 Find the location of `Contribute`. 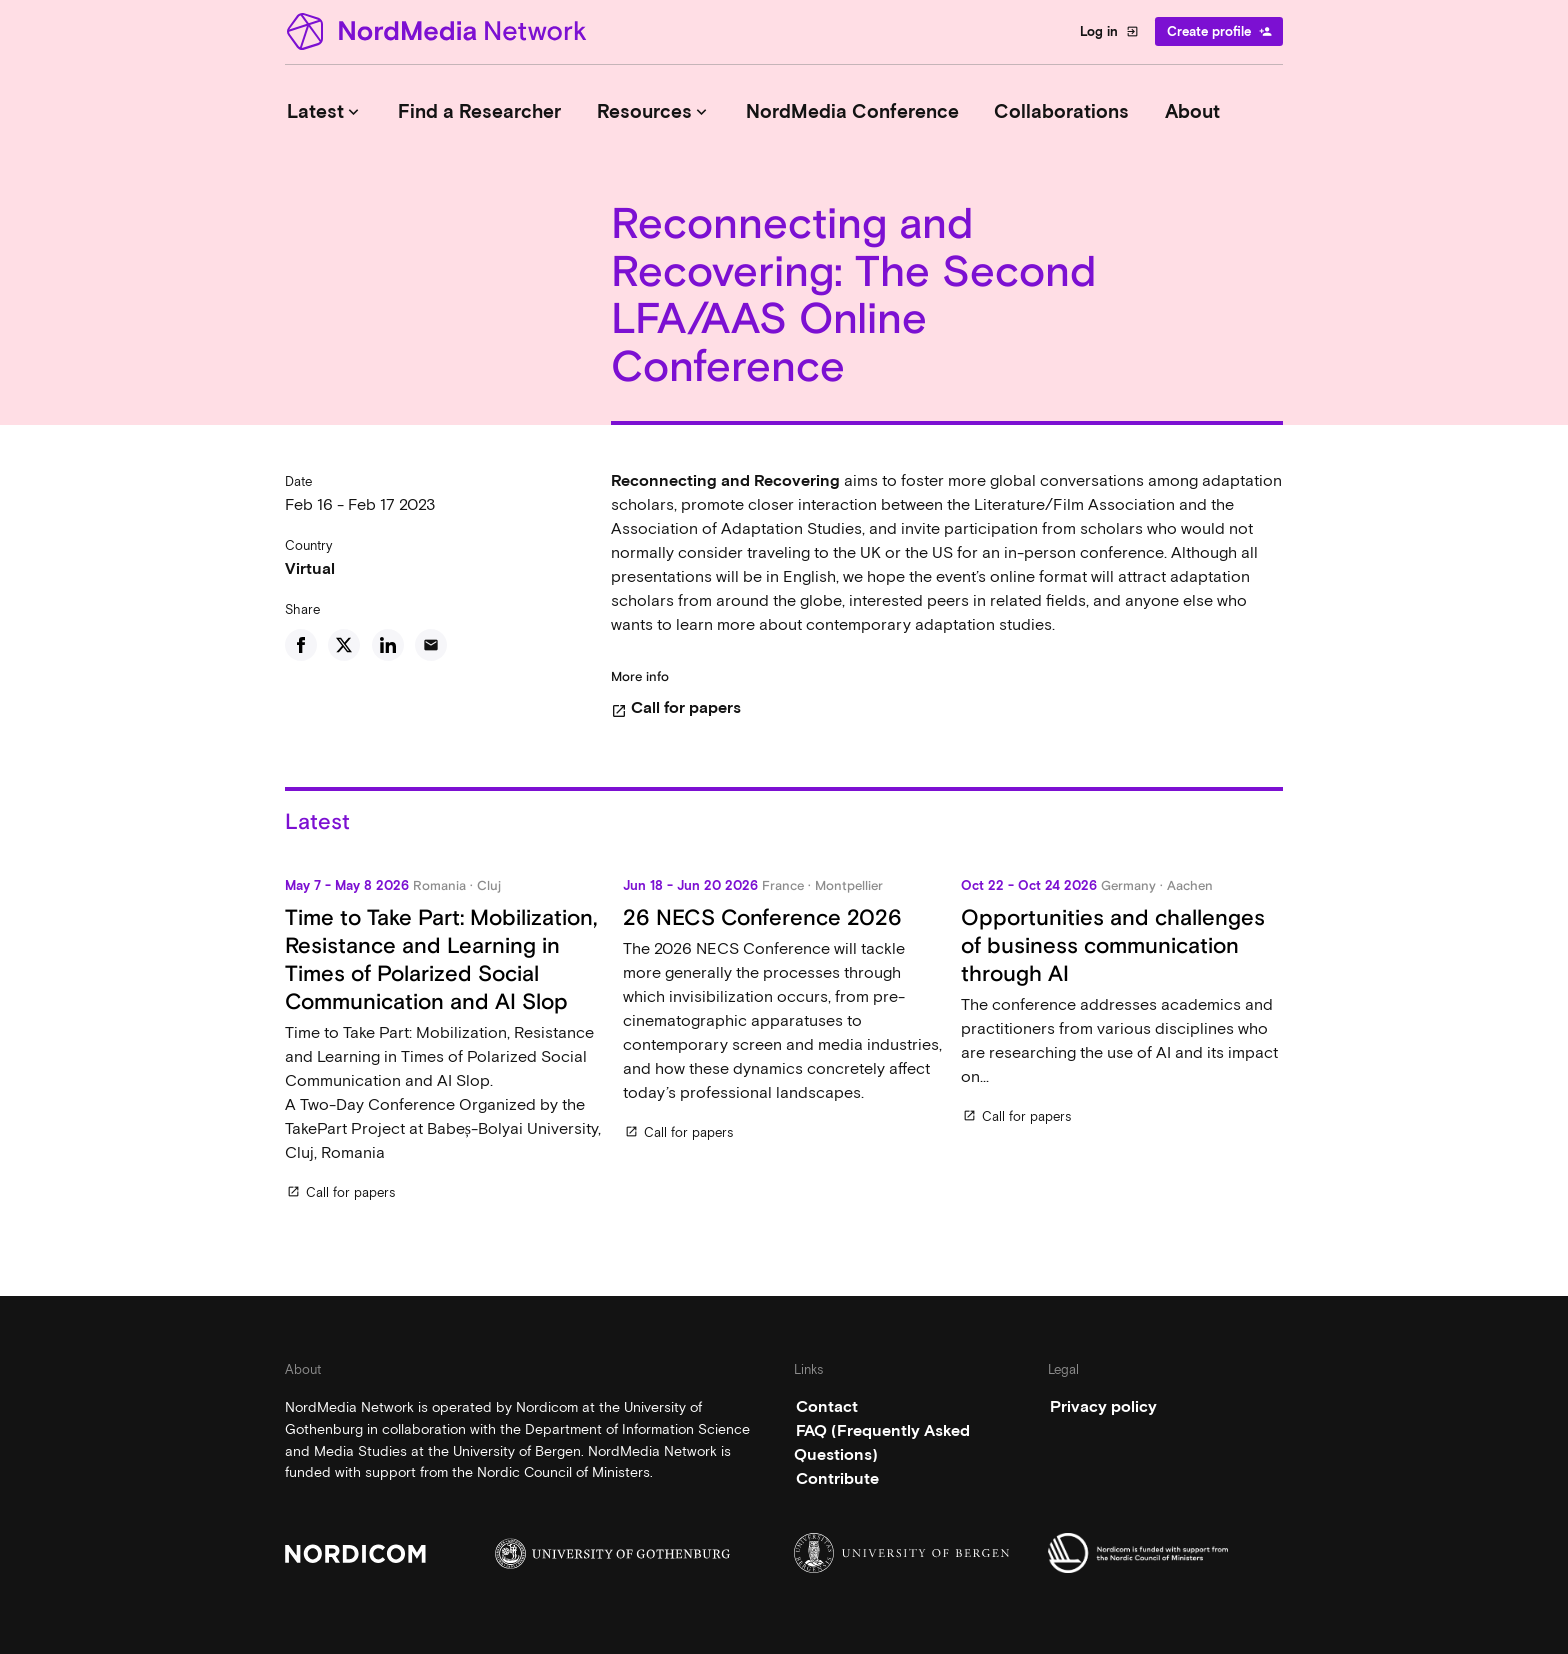

Contribute is located at coordinates (837, 1478).